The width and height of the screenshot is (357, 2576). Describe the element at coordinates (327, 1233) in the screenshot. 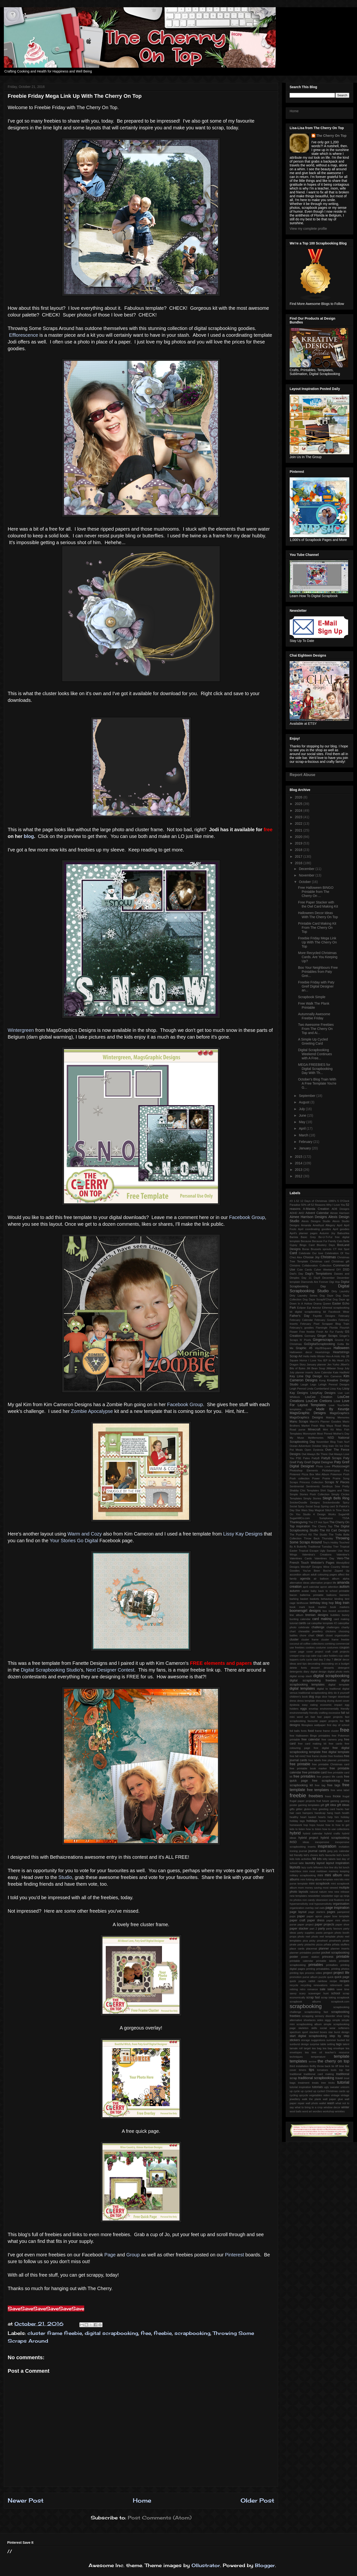

I see `Autumn Joy` at that location.